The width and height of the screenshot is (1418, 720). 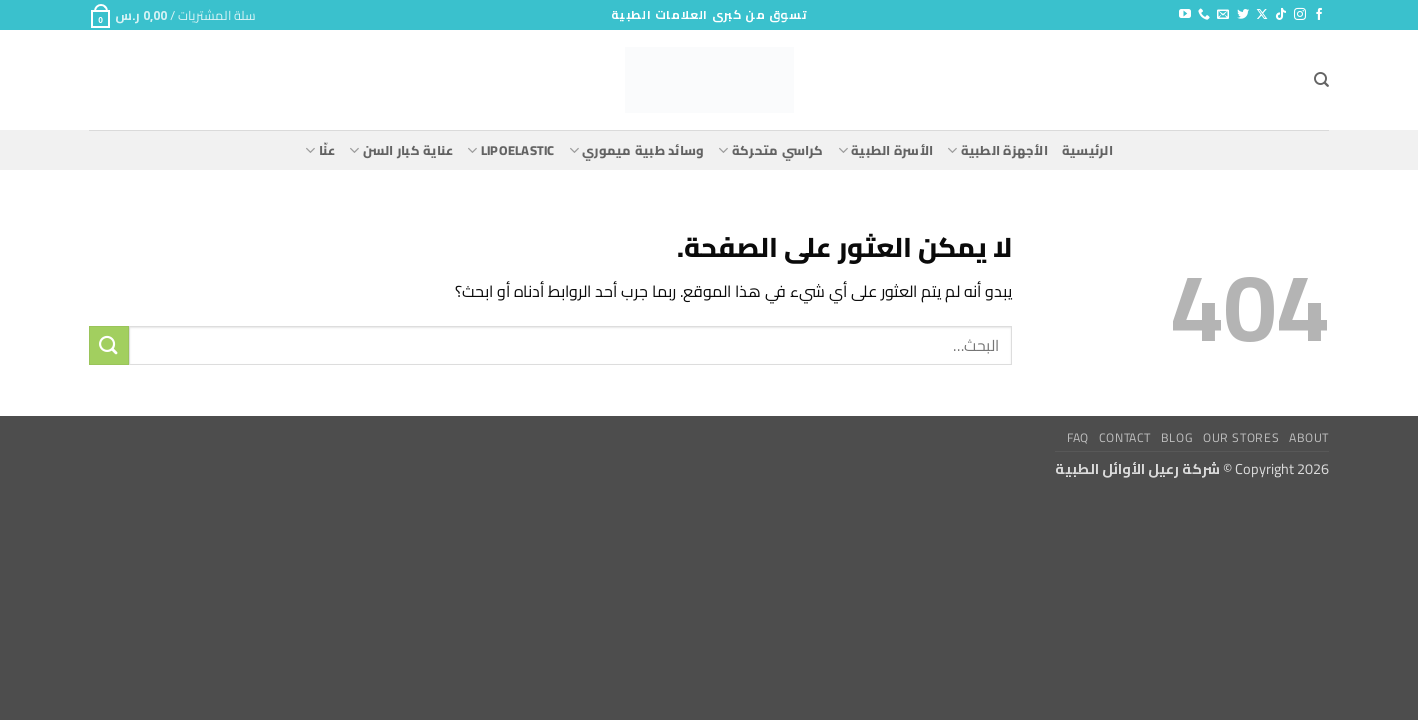 What do you see at coordinates (1241, 437) in the screenshot?
I see `Our Stores` at bounding box center [1241, 437].